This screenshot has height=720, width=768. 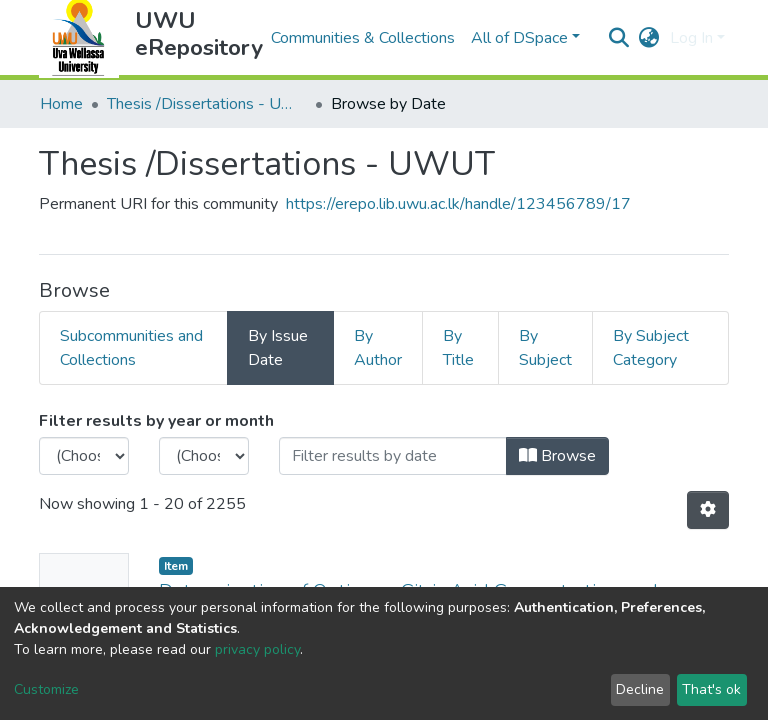 I want to click on Communities & Collections, so click(x=363, y=38).